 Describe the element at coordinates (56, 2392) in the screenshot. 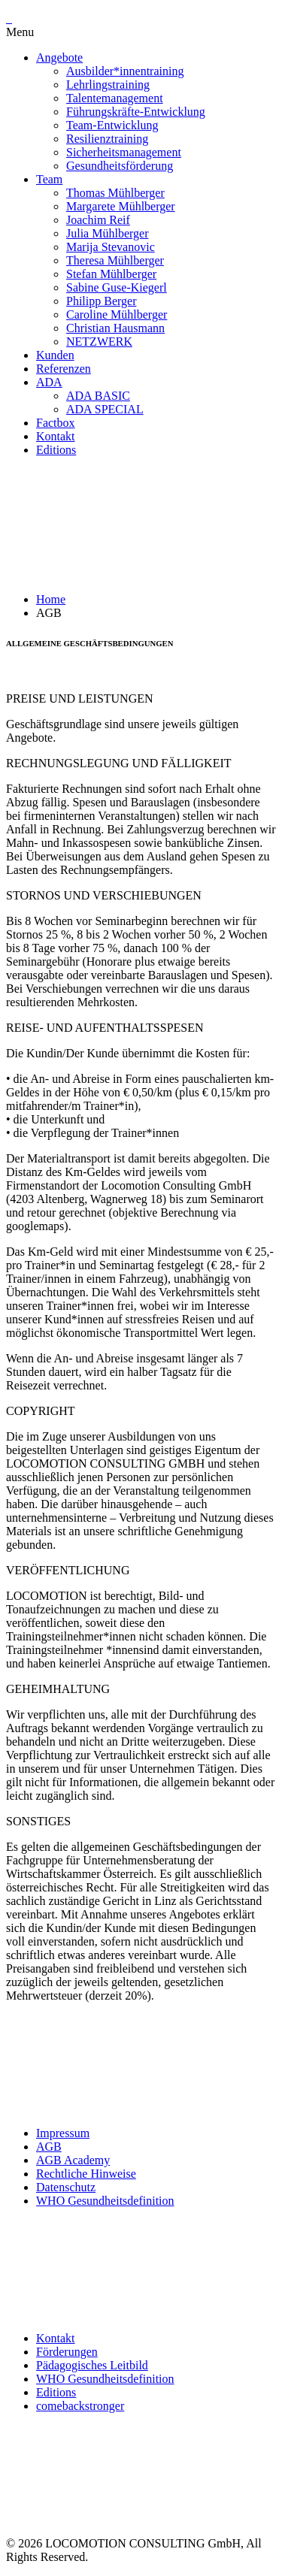

I see `Editions` at that location.